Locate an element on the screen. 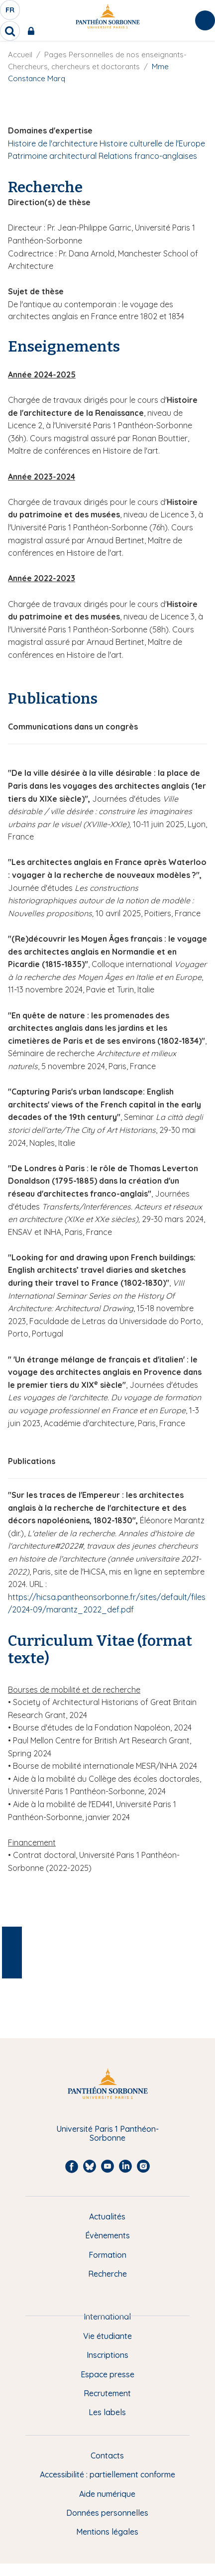  [search] is located at coordinates (10, 31).